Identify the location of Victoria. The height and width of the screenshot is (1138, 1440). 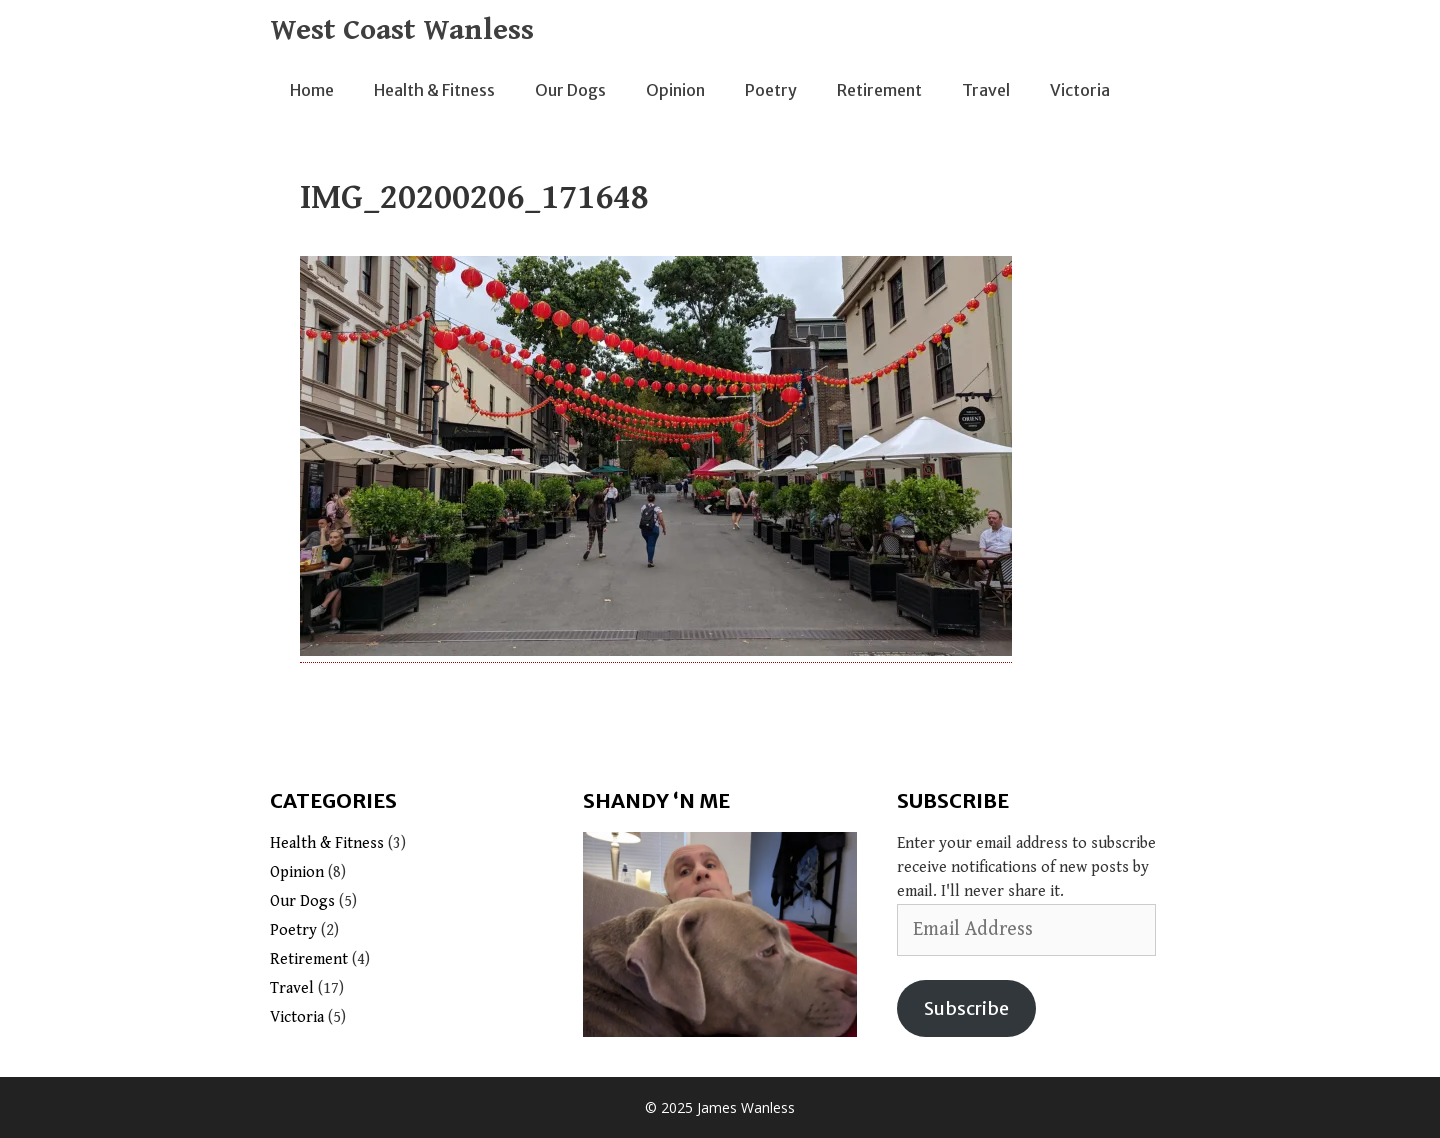
(1080, 90).